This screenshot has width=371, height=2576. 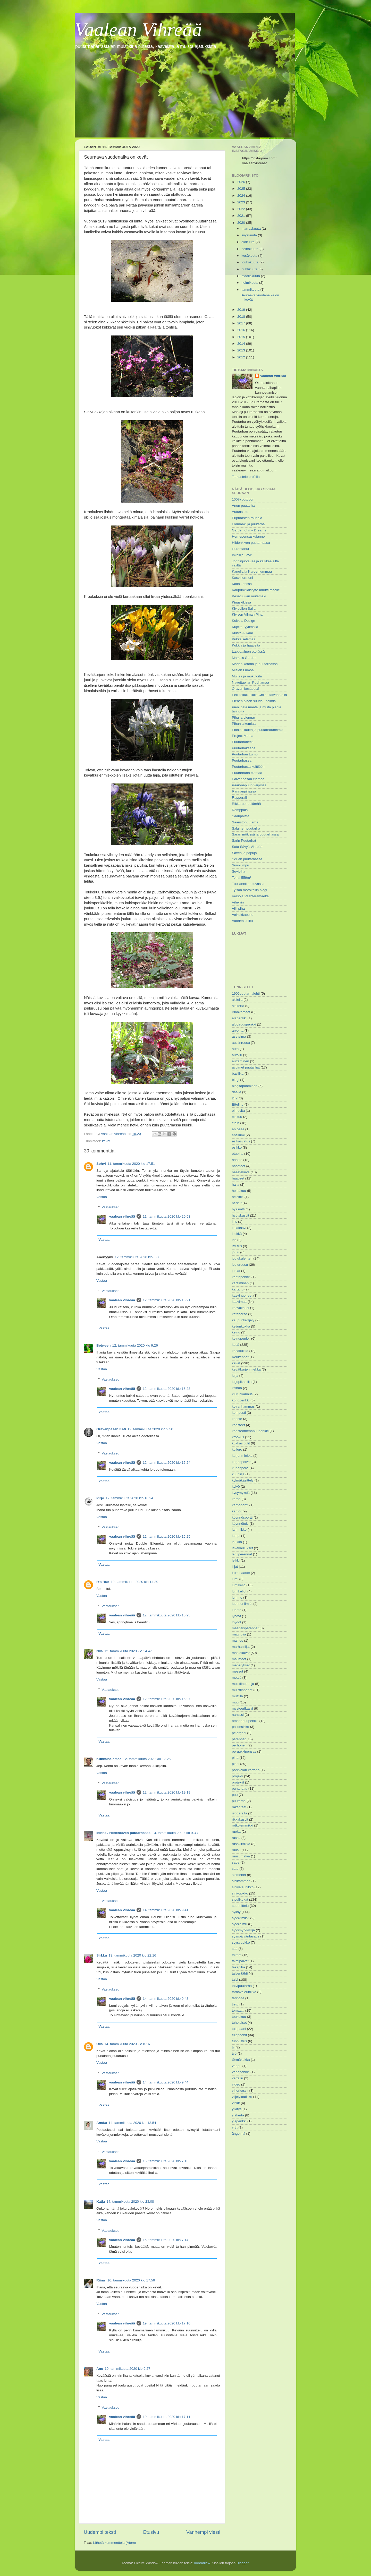 What do you see at coordinates (238, 1166) in the screenshot?
I see `haasteet` at bounding box center [238, 1166].